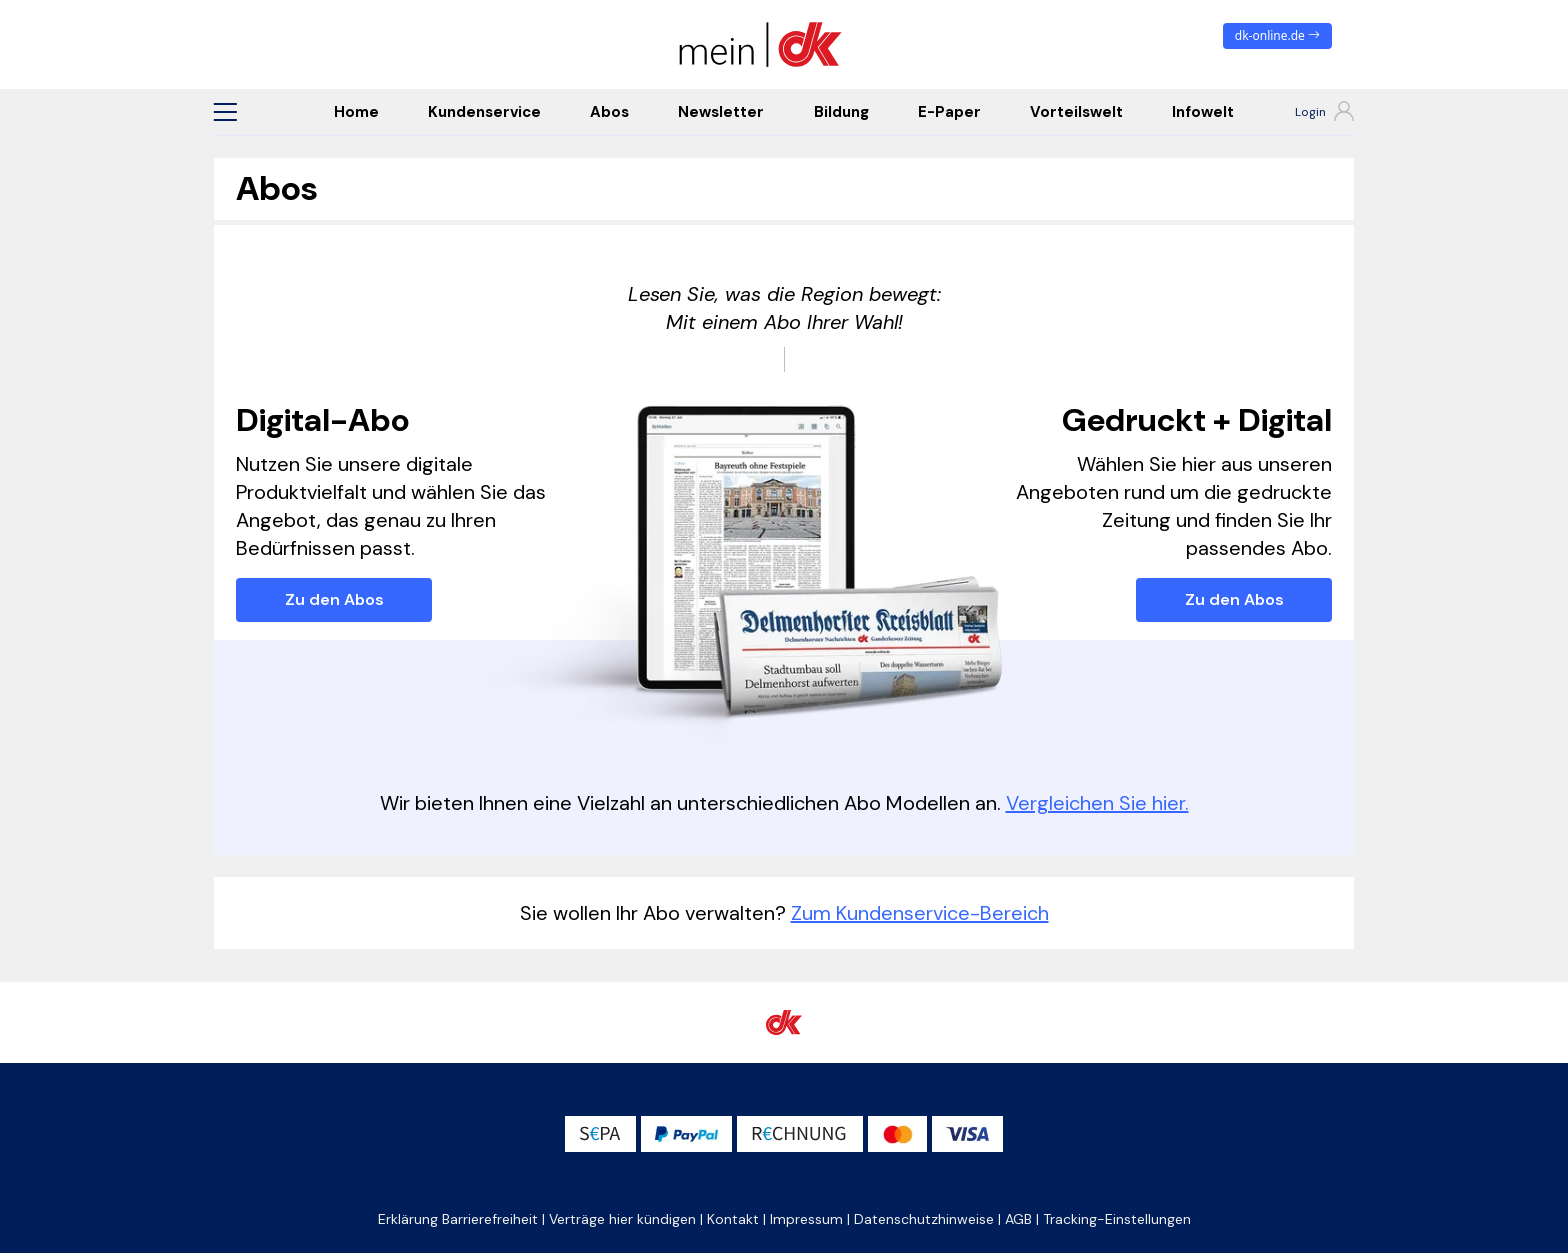 This screenshot has width=1568, height=1253. Describe the element at coordinates (733, 1219) in the screenshot. I see `Kontakt [button]` at that location.